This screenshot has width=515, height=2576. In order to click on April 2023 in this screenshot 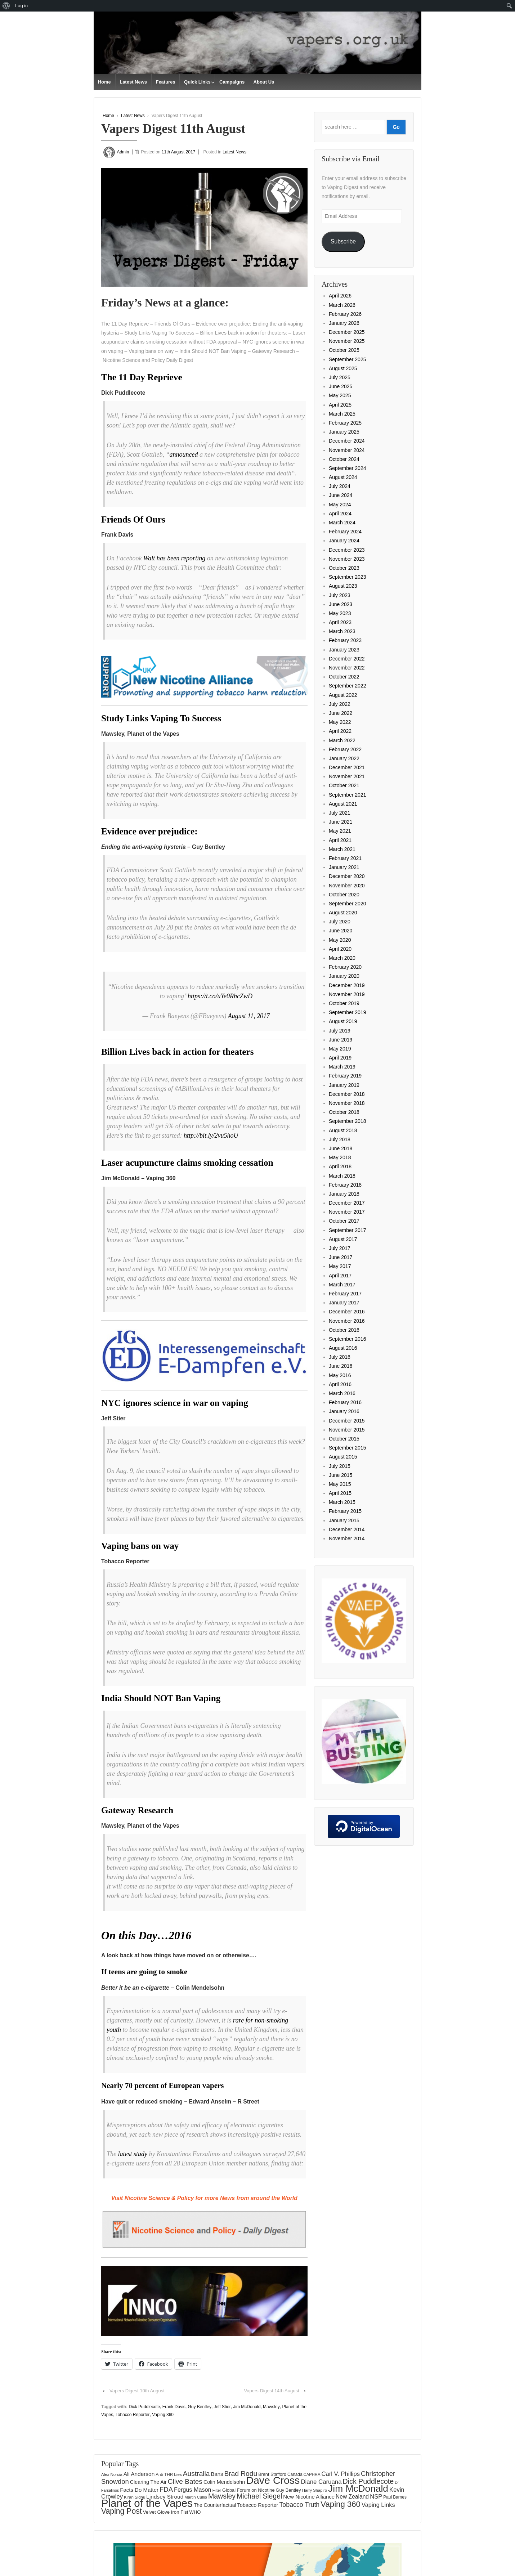, I will do `click(340, 622)`.